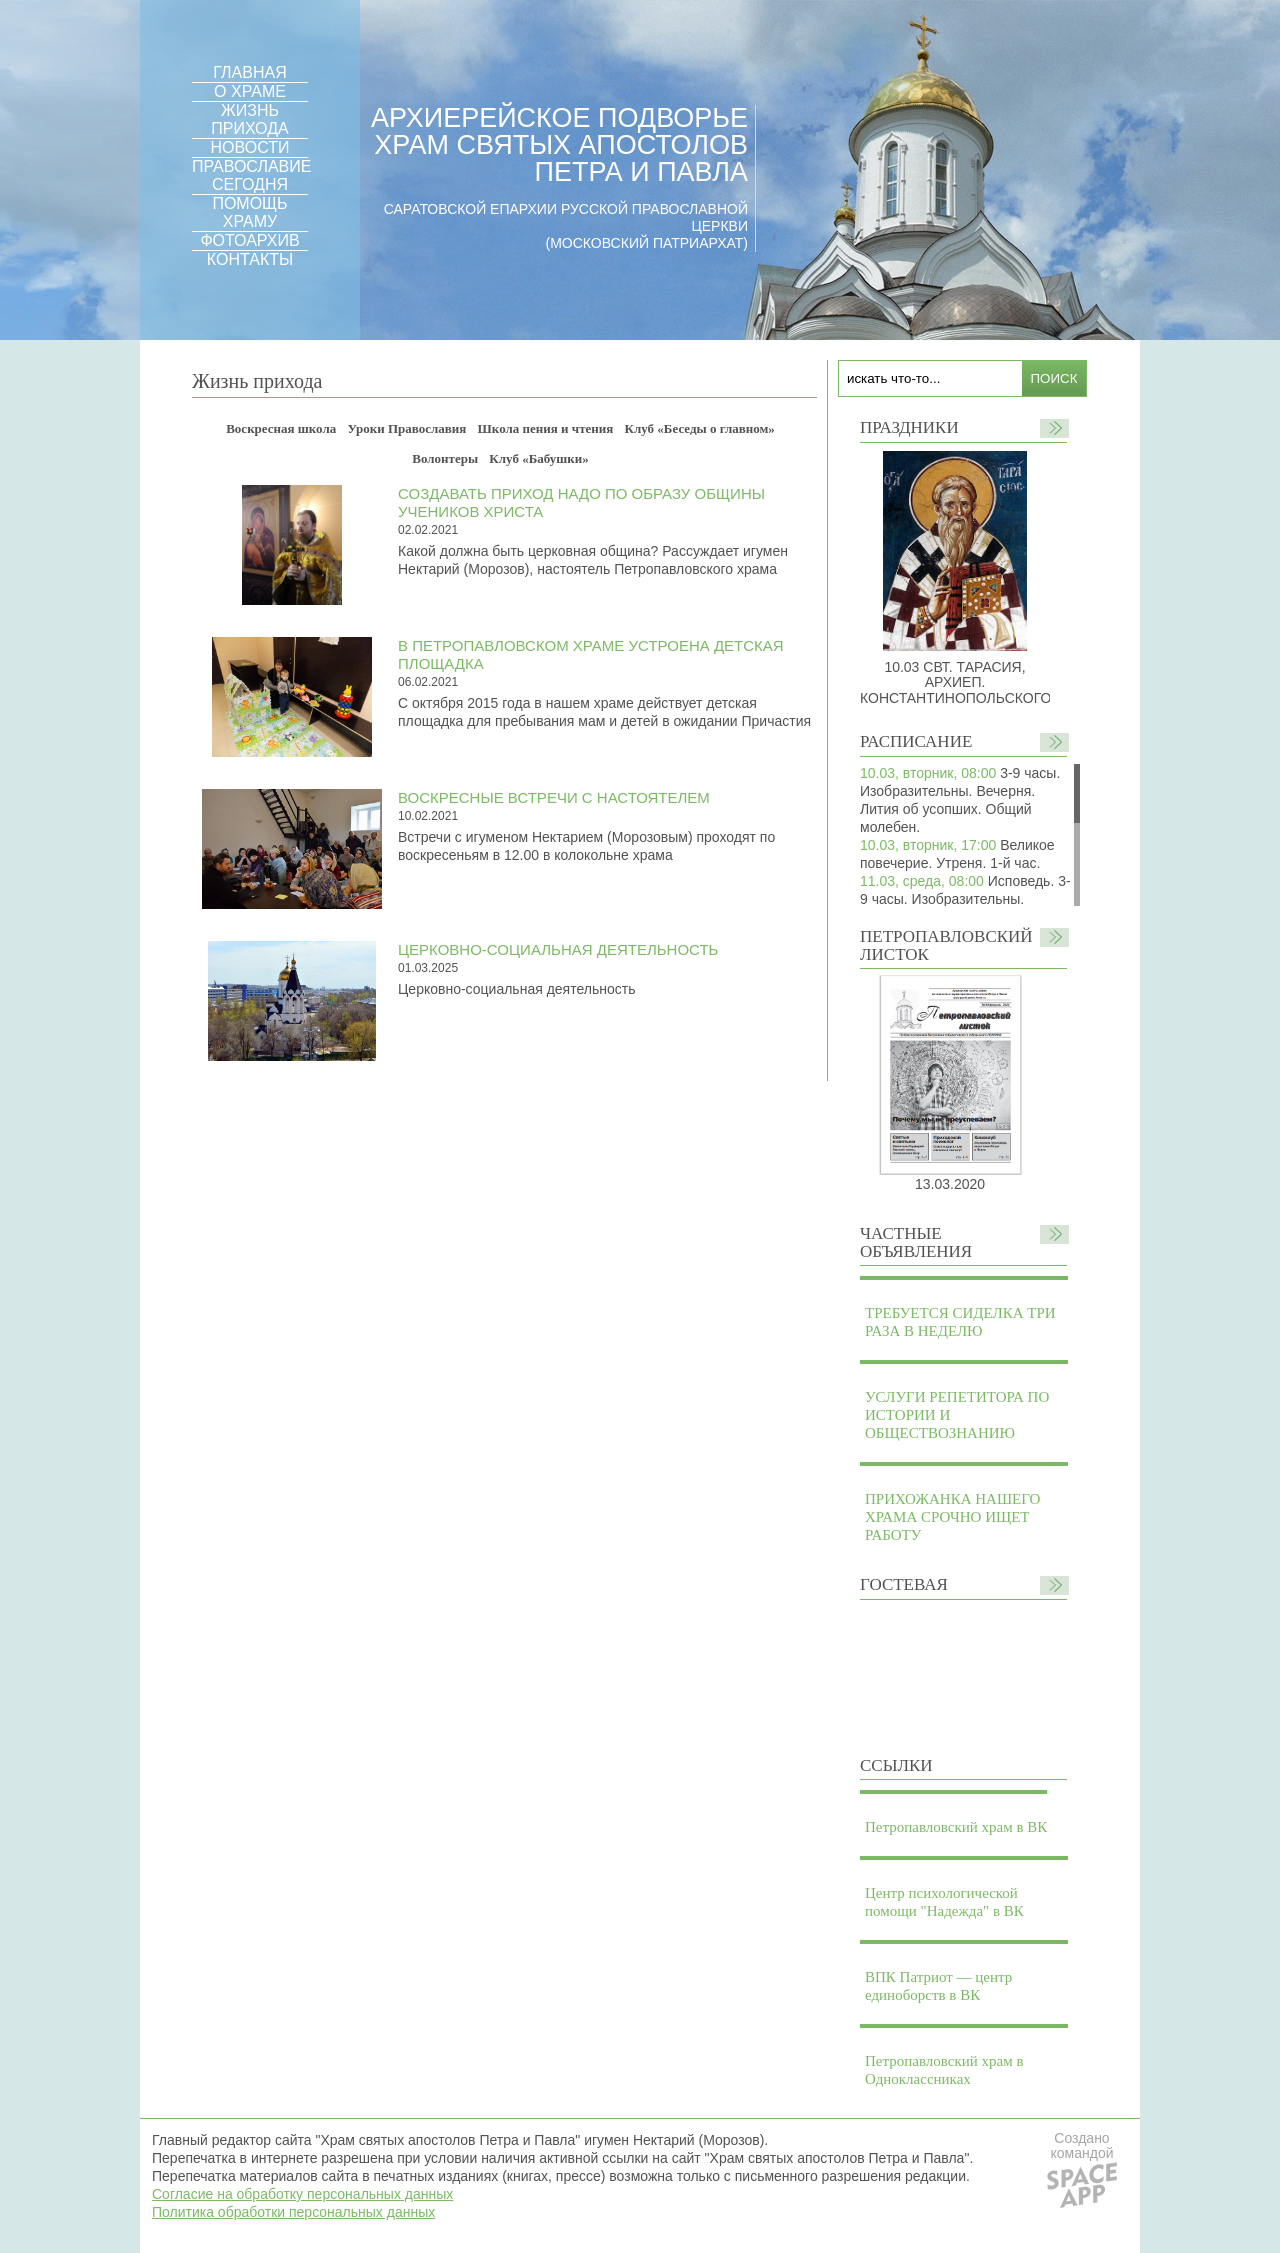 This screenshot has height=2253, width=1280. What do you see at coordinates (445, 458) in the screenshot?
I see `Волонтеры` at bounding box center [445, 458].